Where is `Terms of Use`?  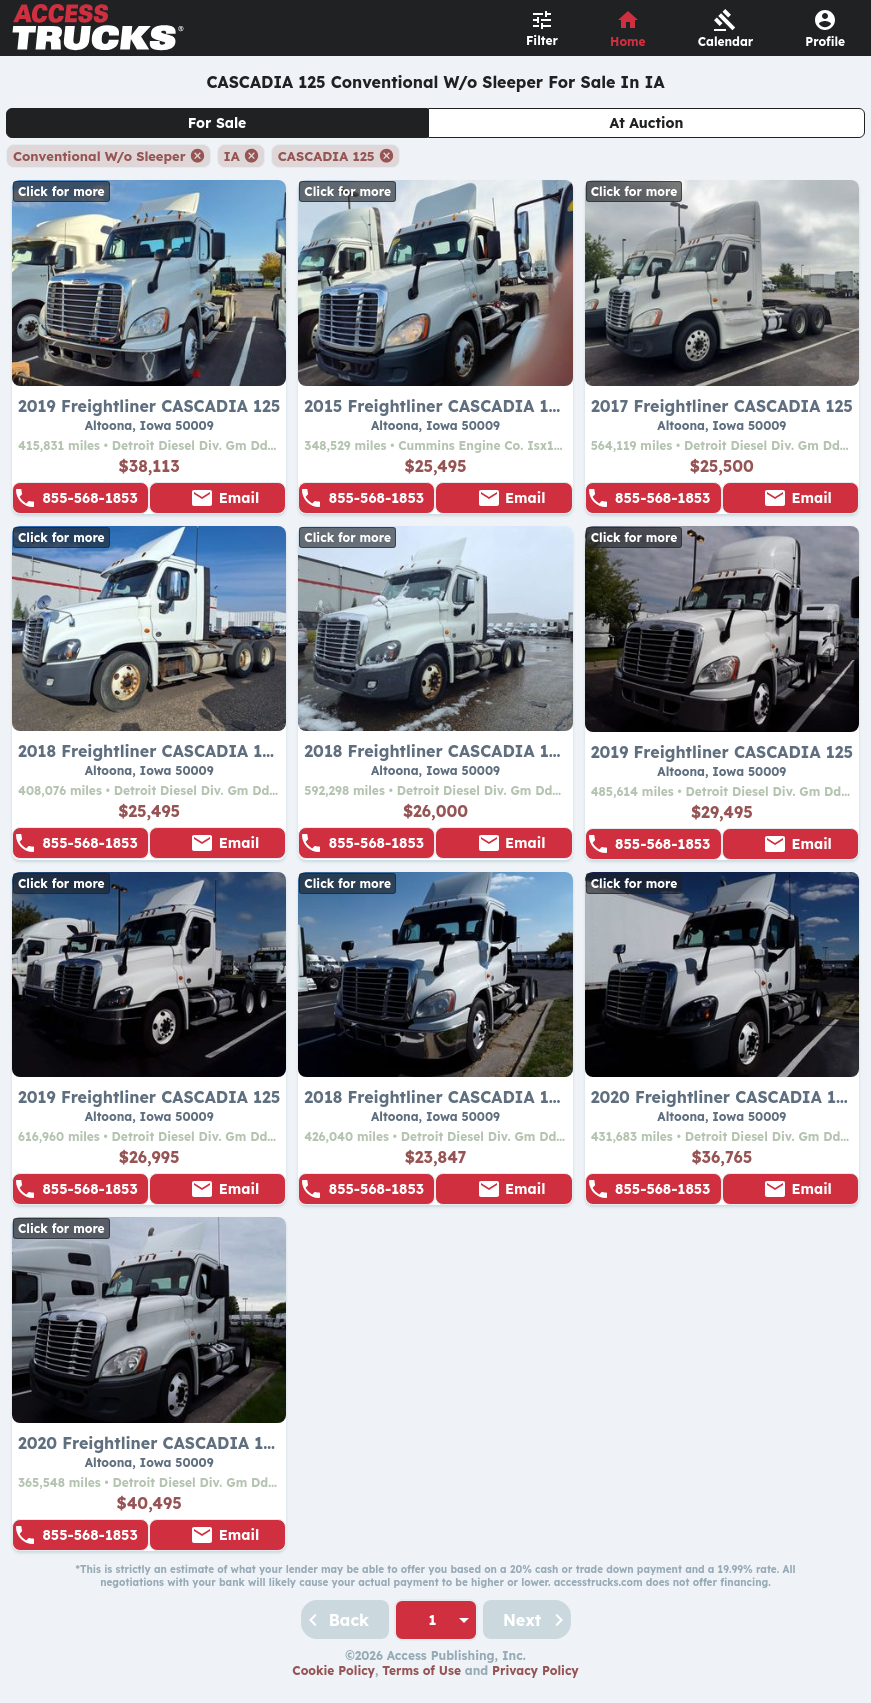
Terms of Use is located at coordinates (421, 1670).